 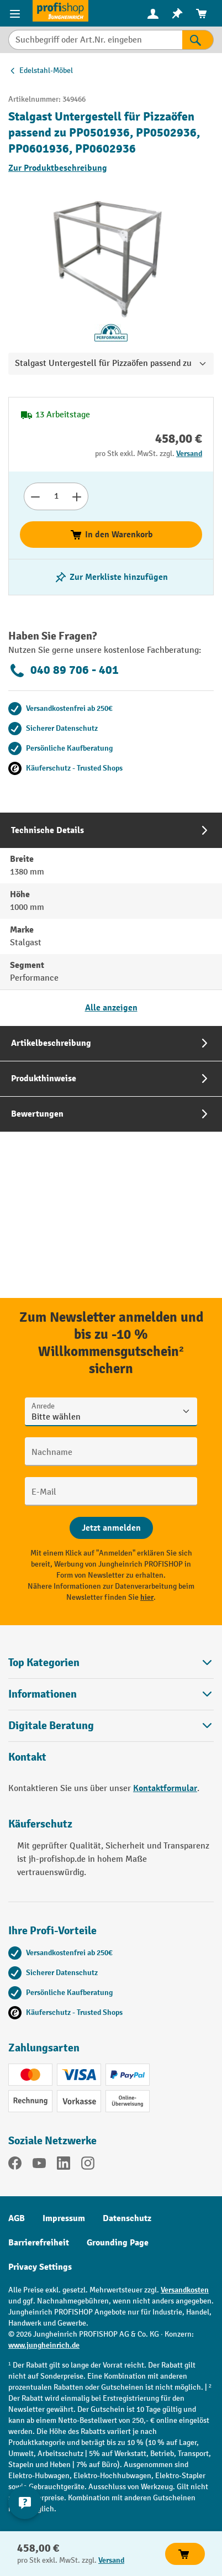 What do you see at coordinates (165, 1788) in the screenshot?
I see `Kontaktformular` at bounding box center [165, 1788].